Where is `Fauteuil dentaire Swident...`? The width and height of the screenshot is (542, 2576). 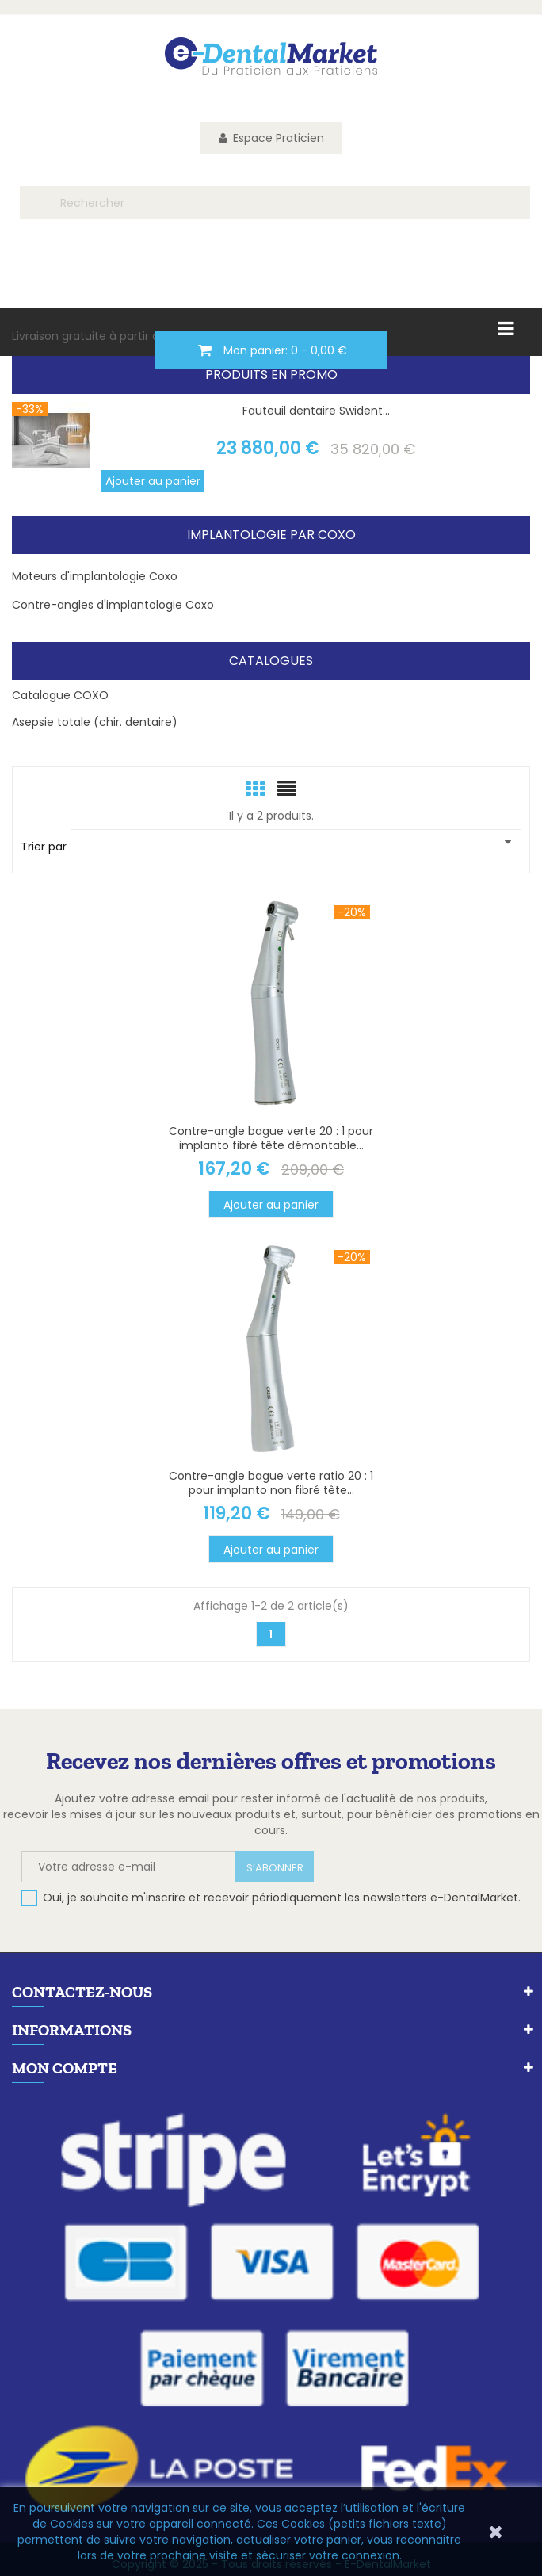
Fauteuil dentaire Swident... is located at coordinates (316, 411).